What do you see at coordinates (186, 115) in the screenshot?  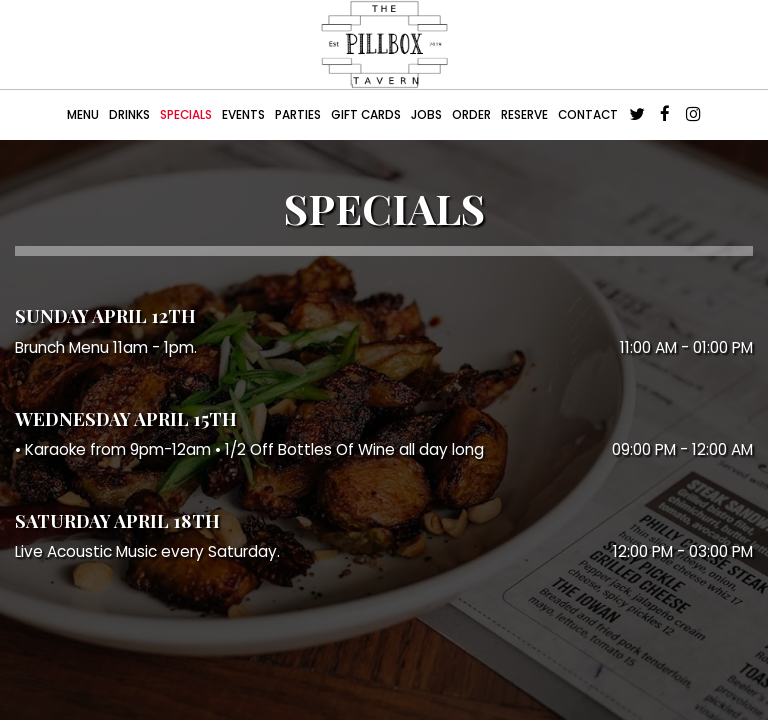 I see `Specials` at bounding box center [186, 115].